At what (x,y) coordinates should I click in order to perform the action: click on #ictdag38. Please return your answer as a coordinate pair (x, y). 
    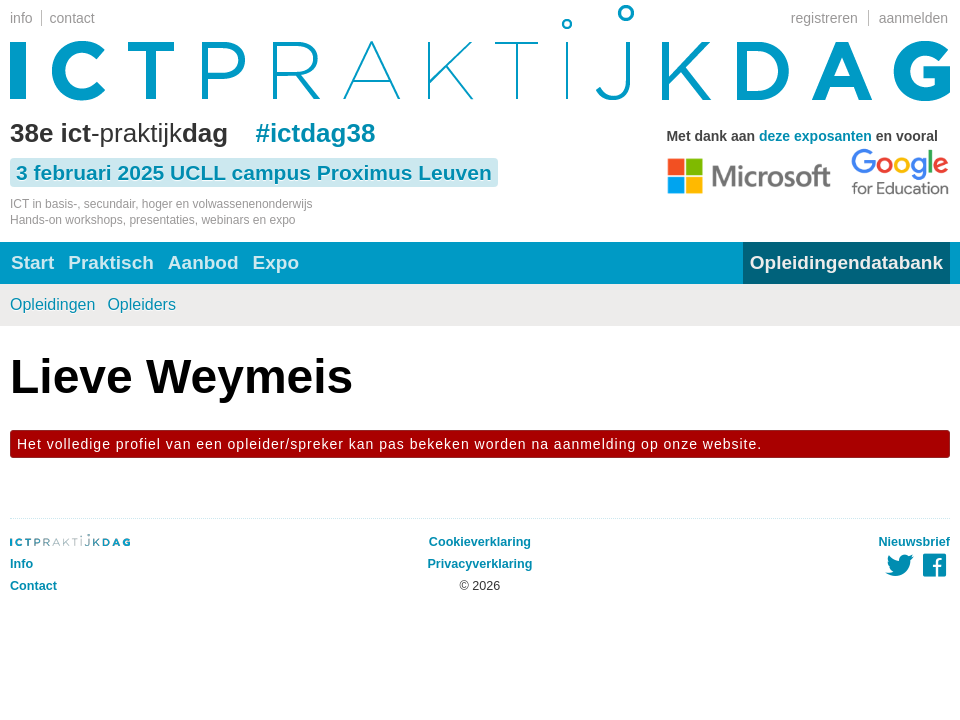
    Looking at the image, I should click on (315, 133).